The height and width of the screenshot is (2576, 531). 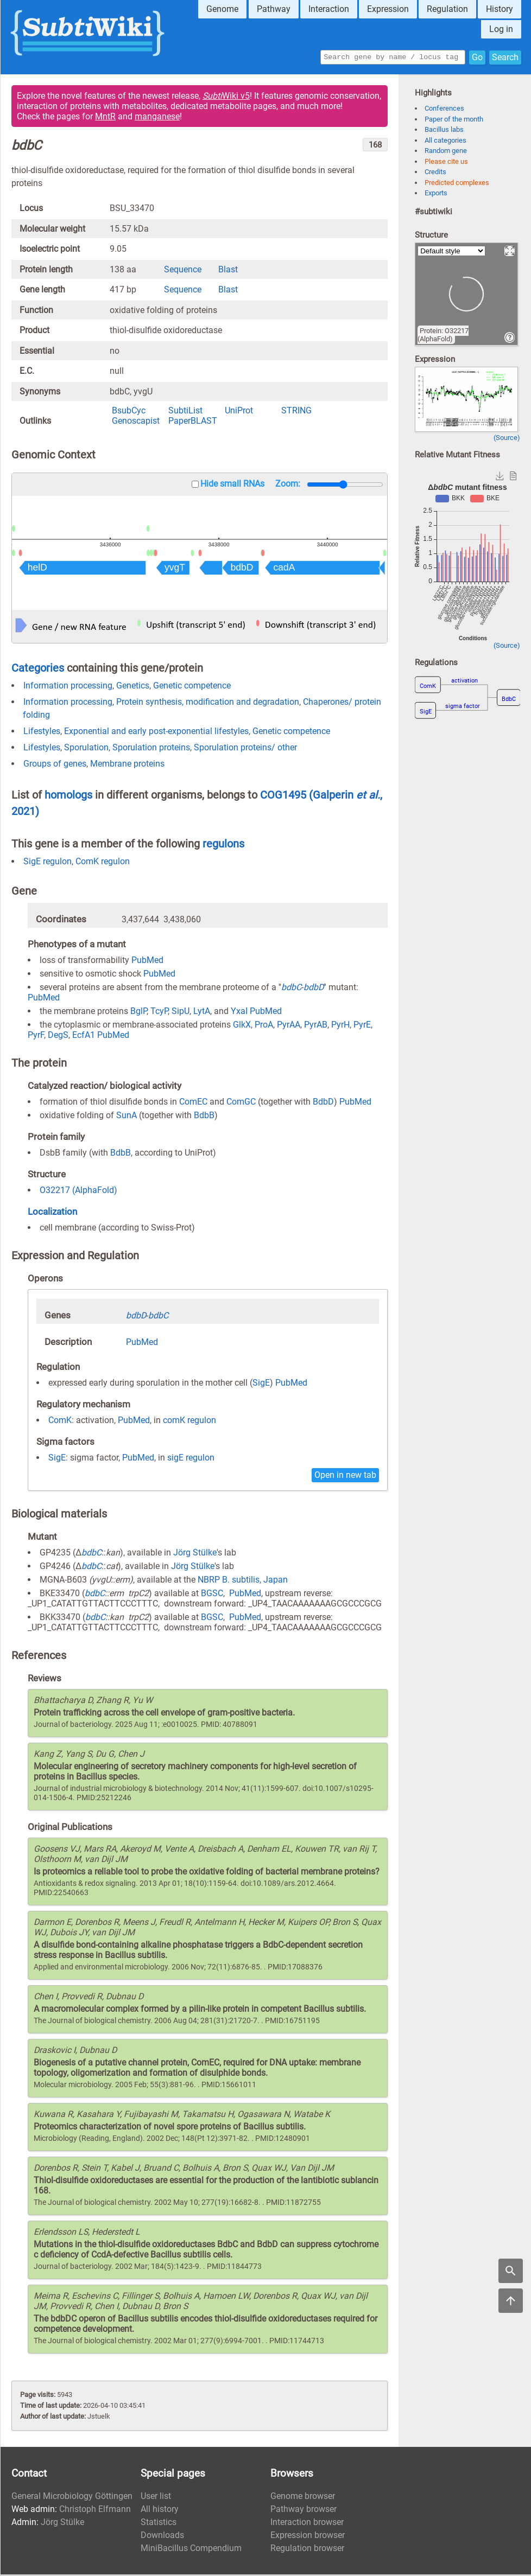 I want to click on Exports, so click(x=436, y=194).